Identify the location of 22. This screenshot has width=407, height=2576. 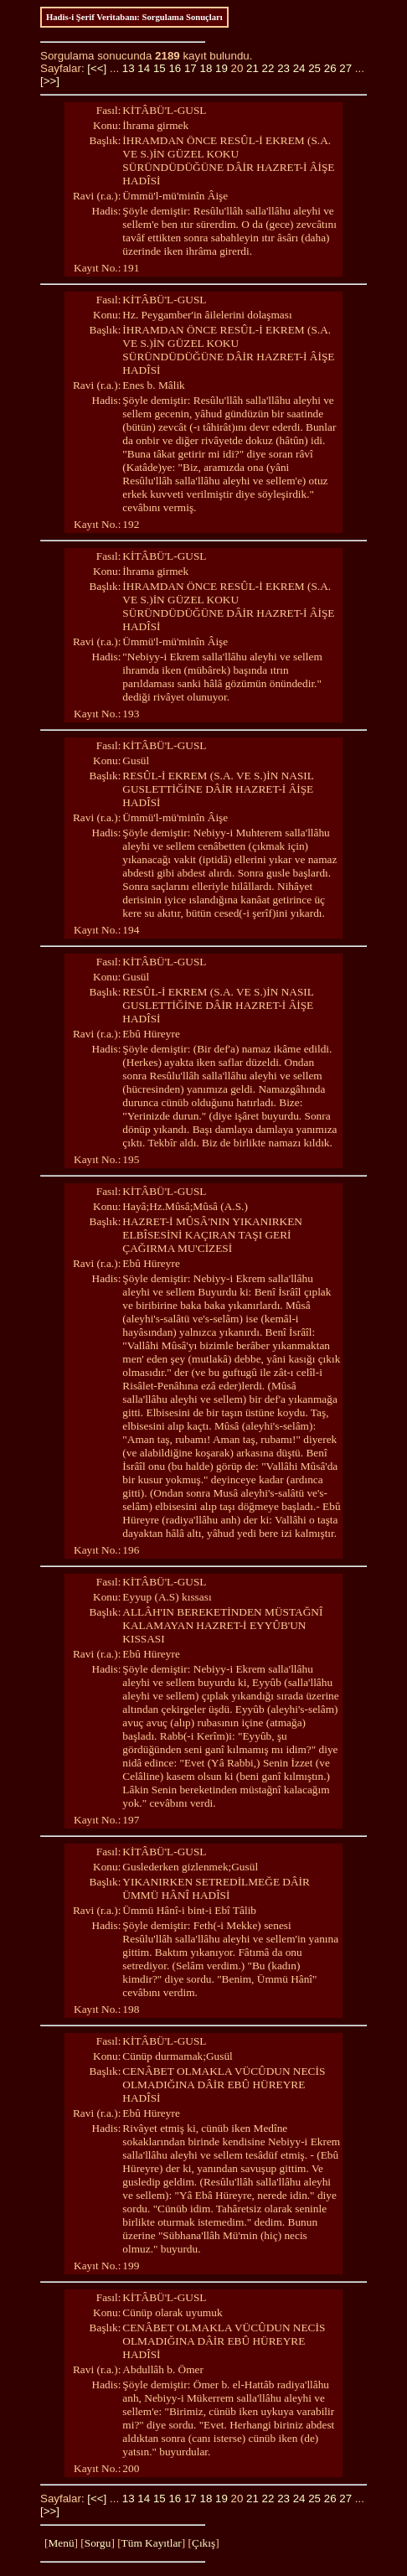
(268, 68).